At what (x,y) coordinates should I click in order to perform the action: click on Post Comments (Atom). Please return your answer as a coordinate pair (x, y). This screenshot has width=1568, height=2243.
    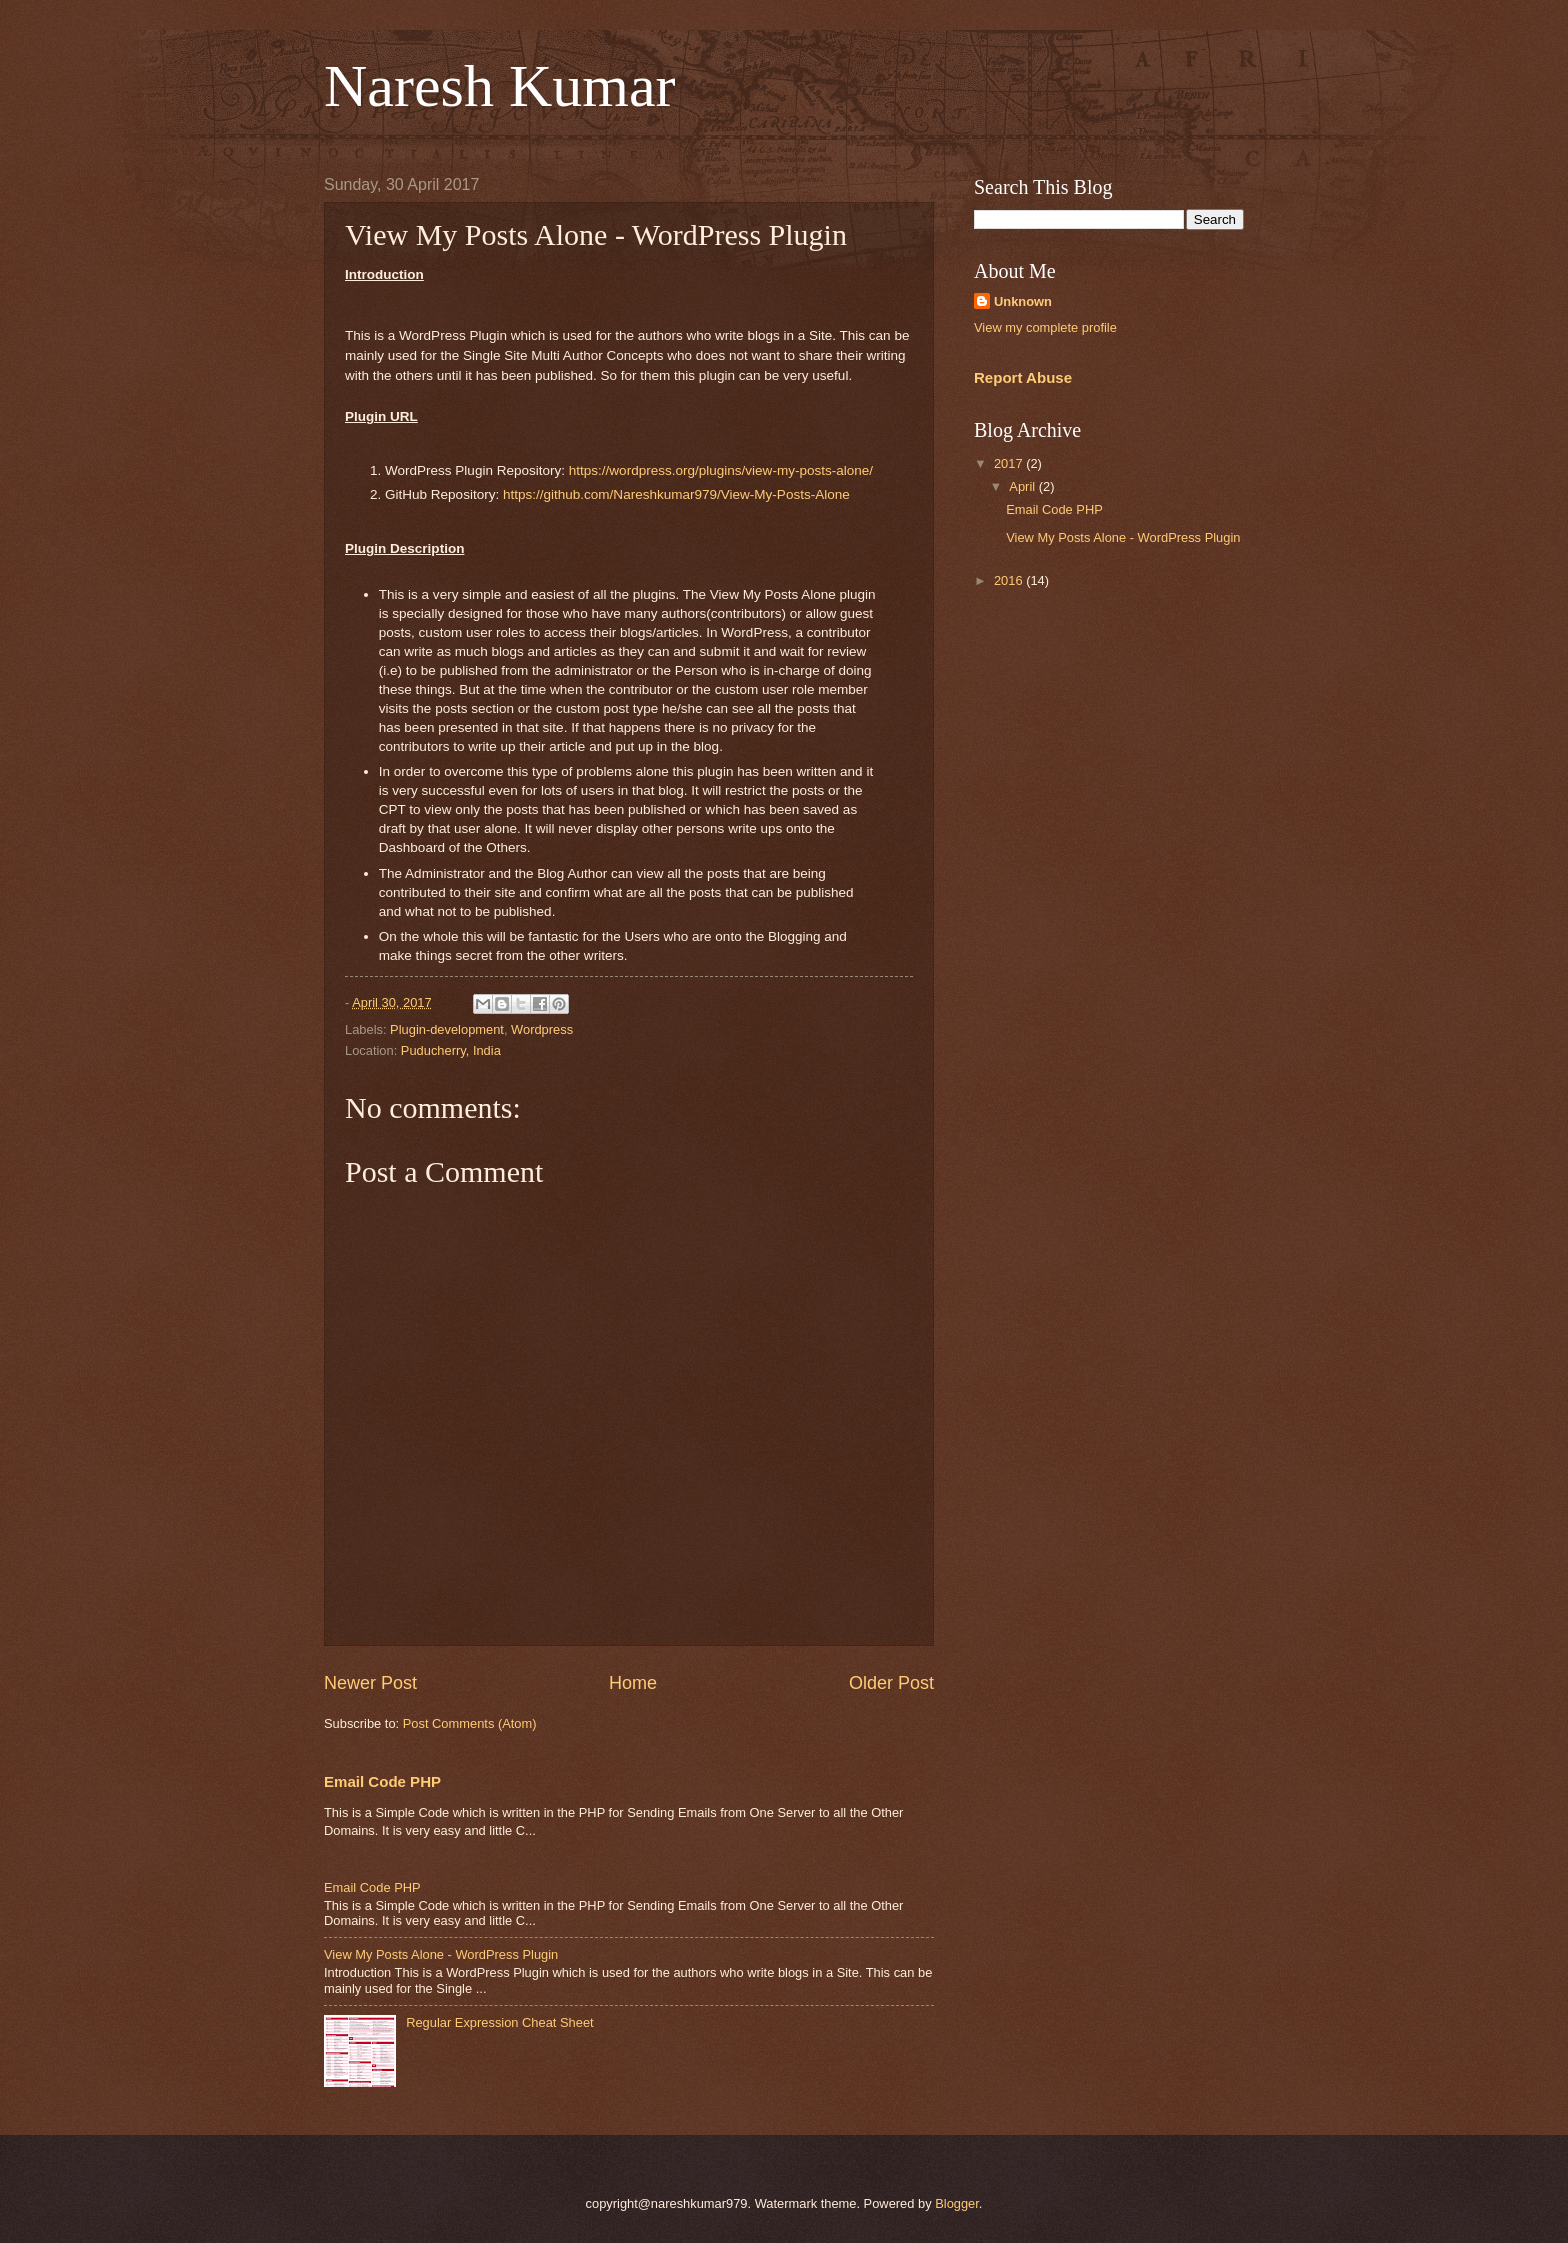
    Looking at the image, I should click on (470, 1723).